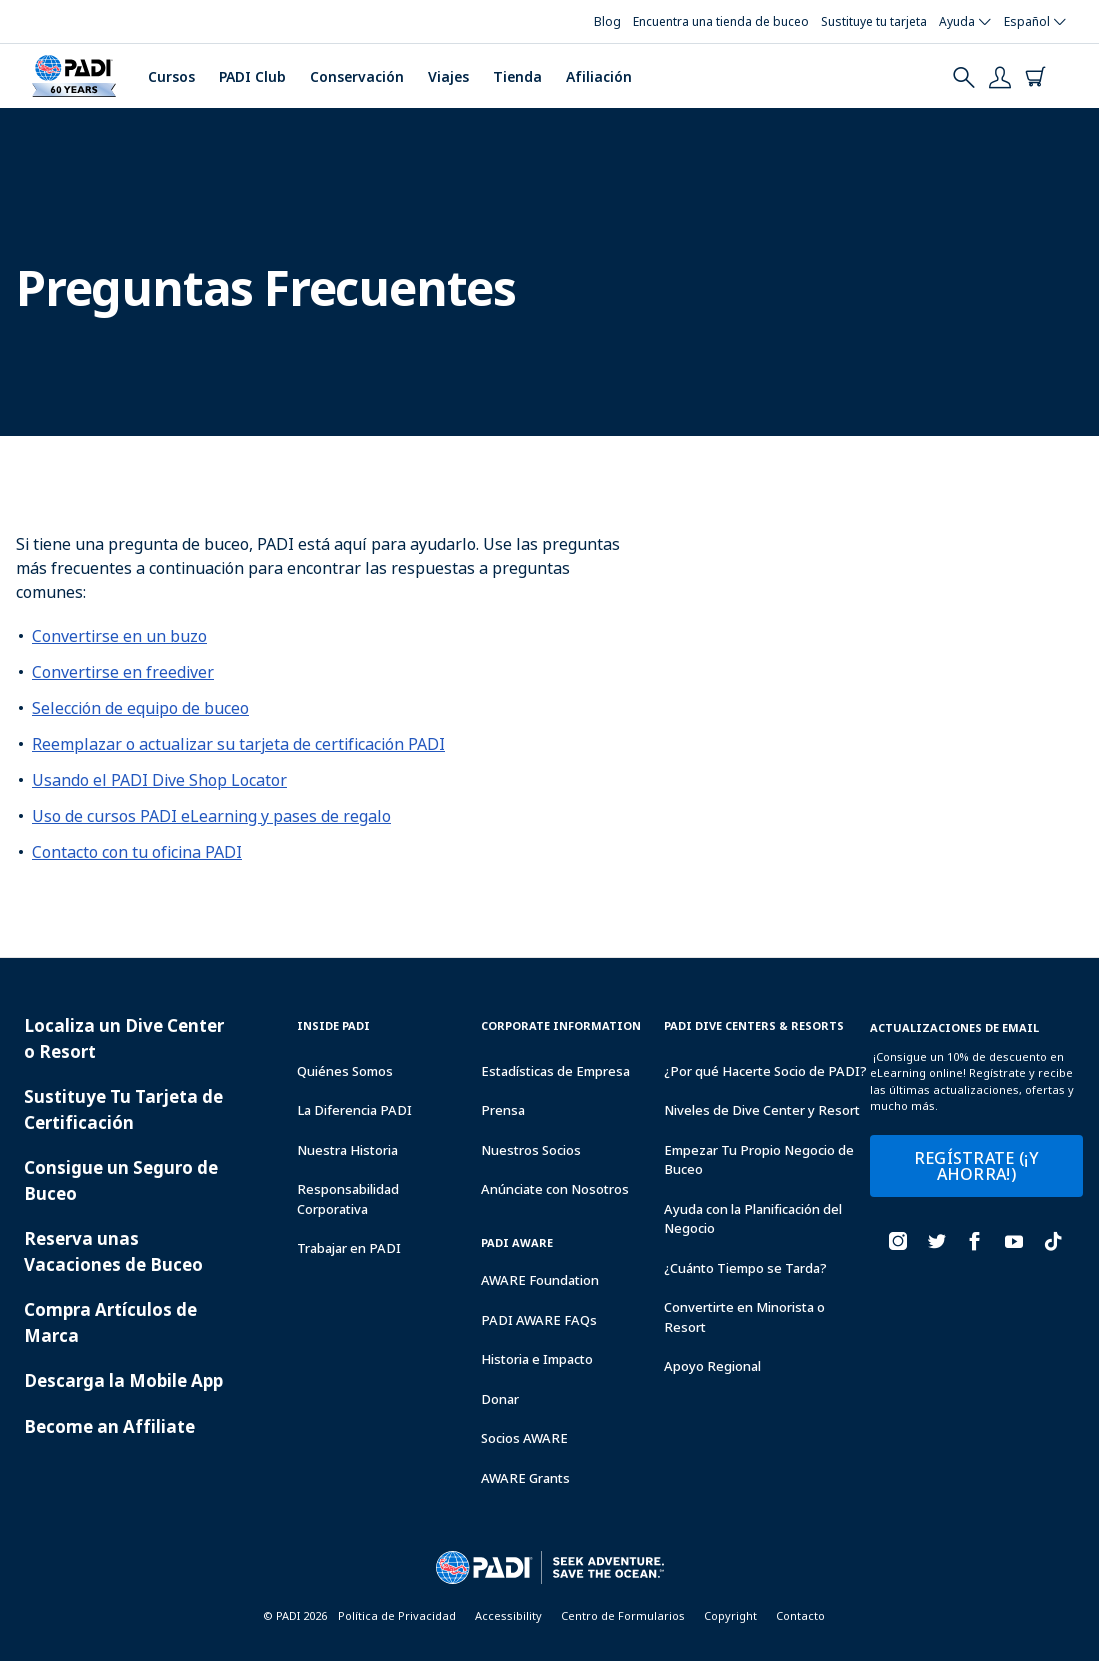  What do you see at coordinates (349, 1248) in the screenshot?
I see `Trabajar en PADI` at bounding box center [349, 1248].